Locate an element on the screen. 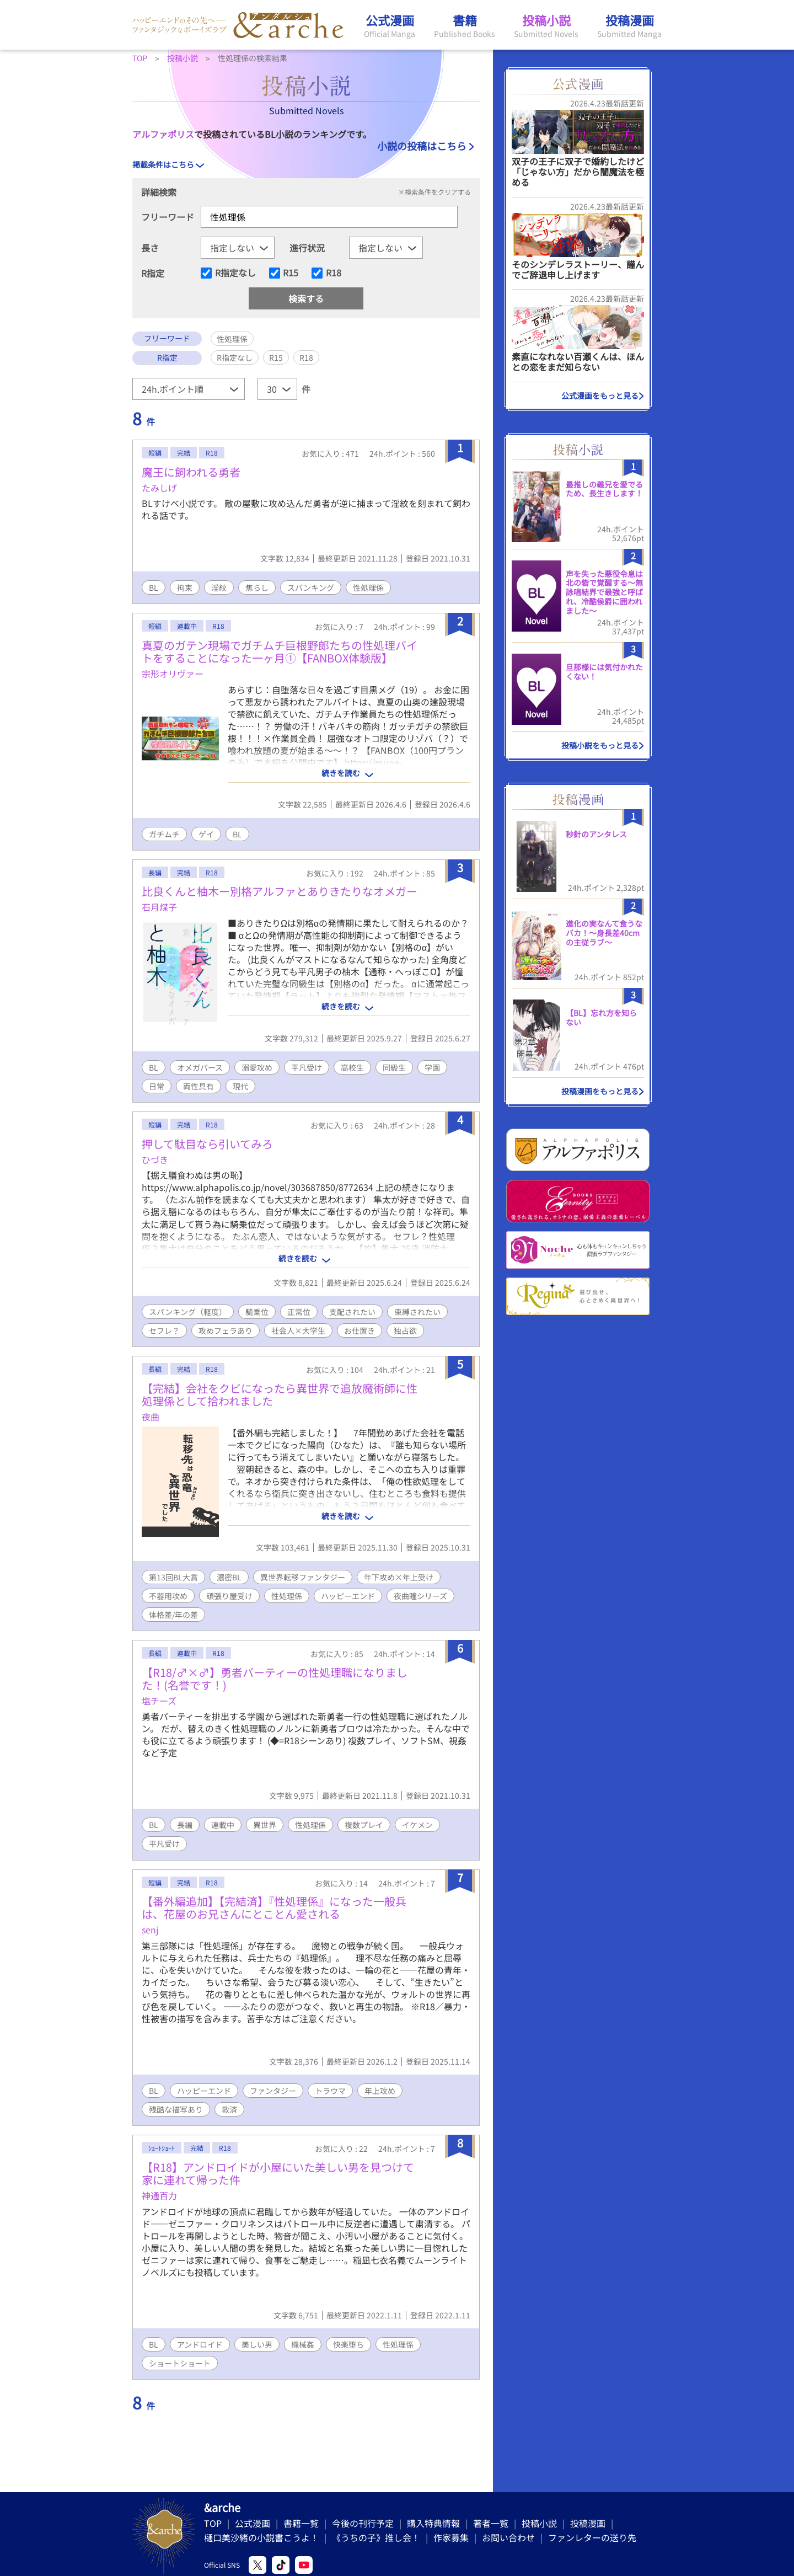 The height and width of the screenshot is (2576, 794). 旦那様には気付かれたくない！ is located at coordinates (604, 671).